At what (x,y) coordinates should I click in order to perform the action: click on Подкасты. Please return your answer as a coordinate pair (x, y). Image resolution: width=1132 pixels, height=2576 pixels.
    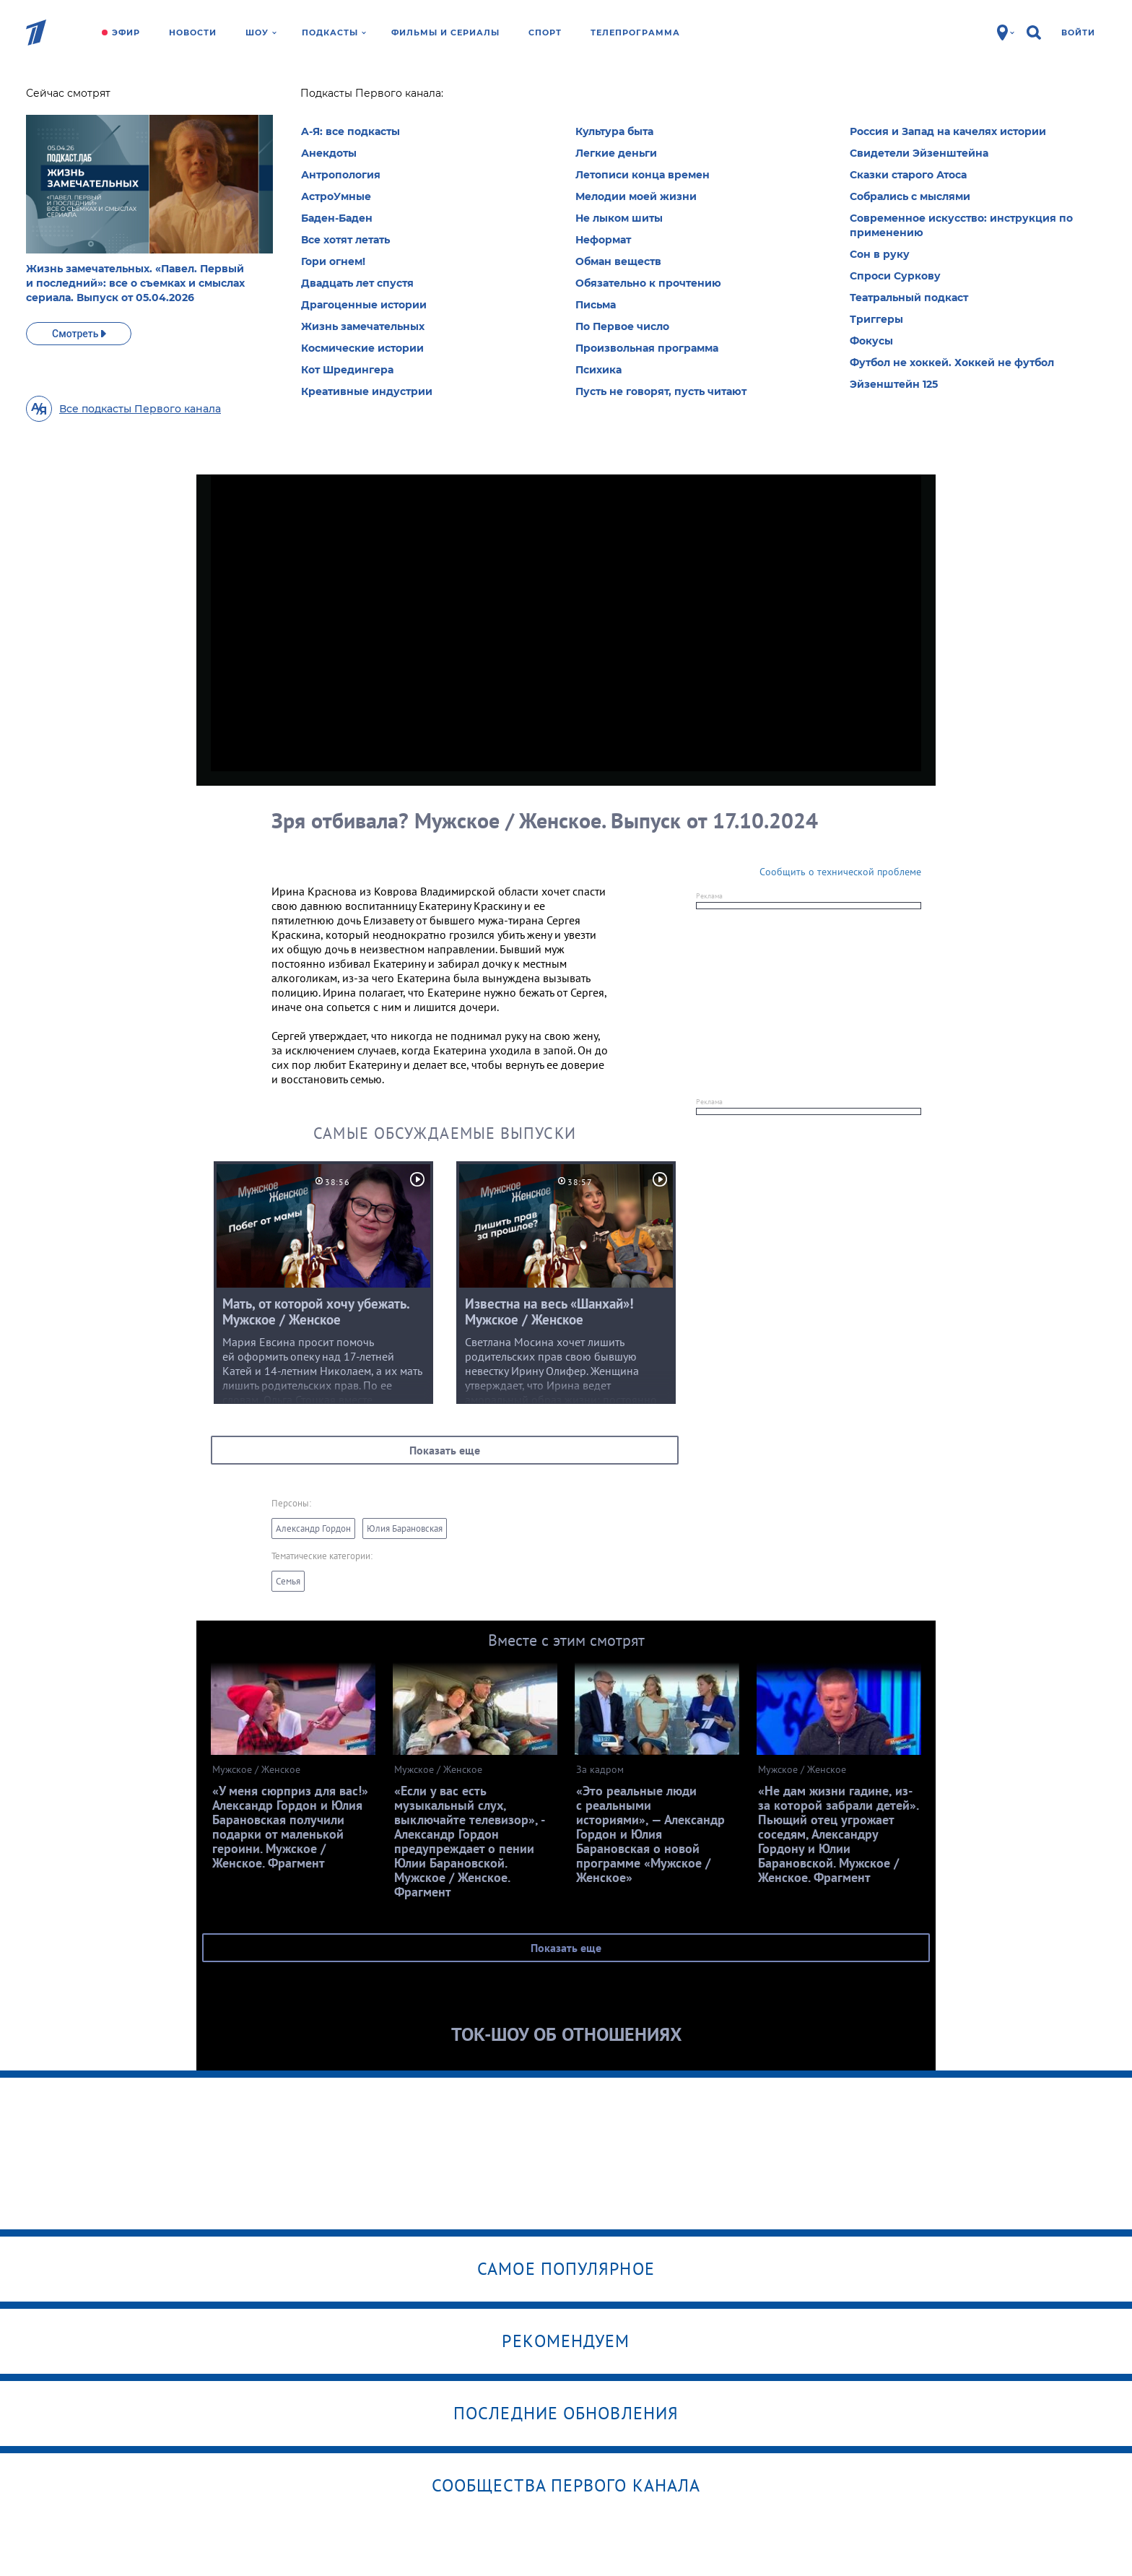
    Looking at the image, I should click on (334, 32).